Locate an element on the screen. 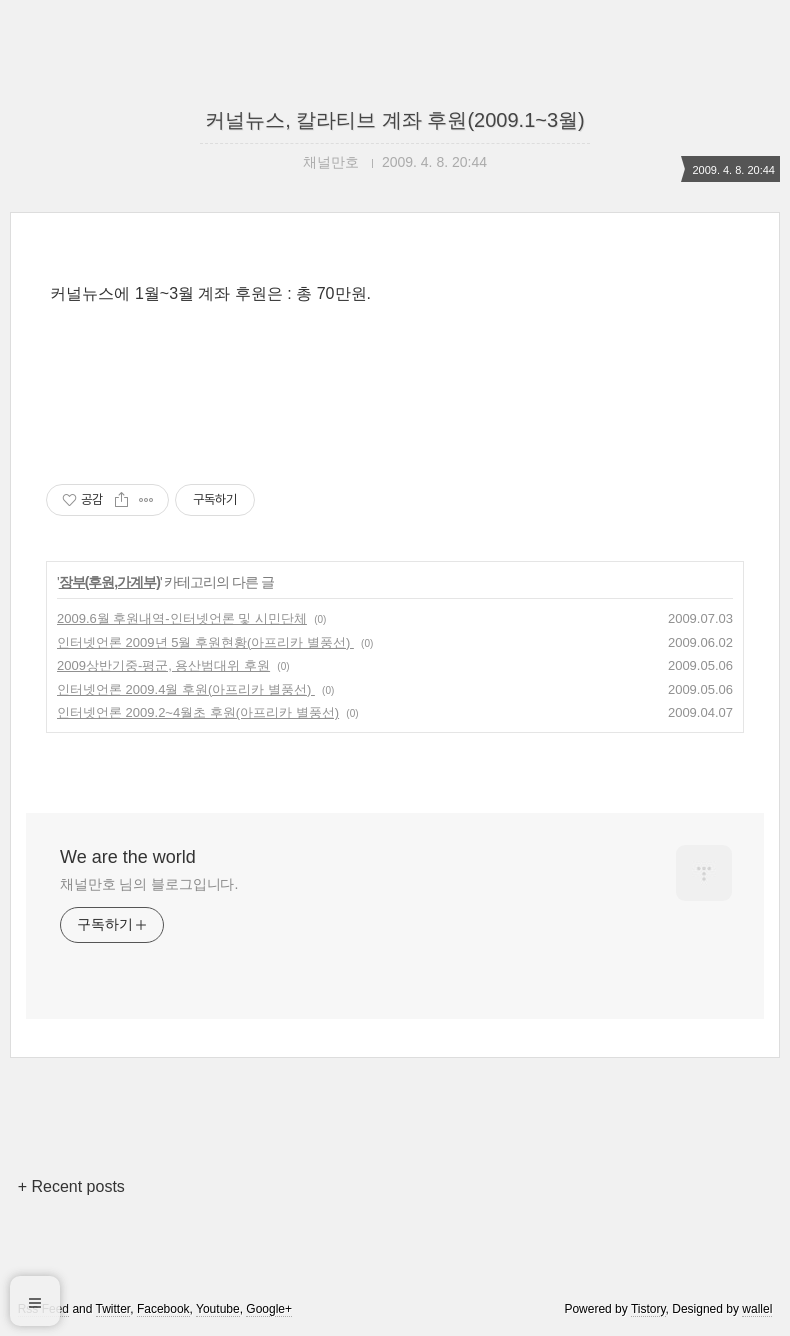  채널만호 님의 블로그입니다. is located at coordinates (149, 884).